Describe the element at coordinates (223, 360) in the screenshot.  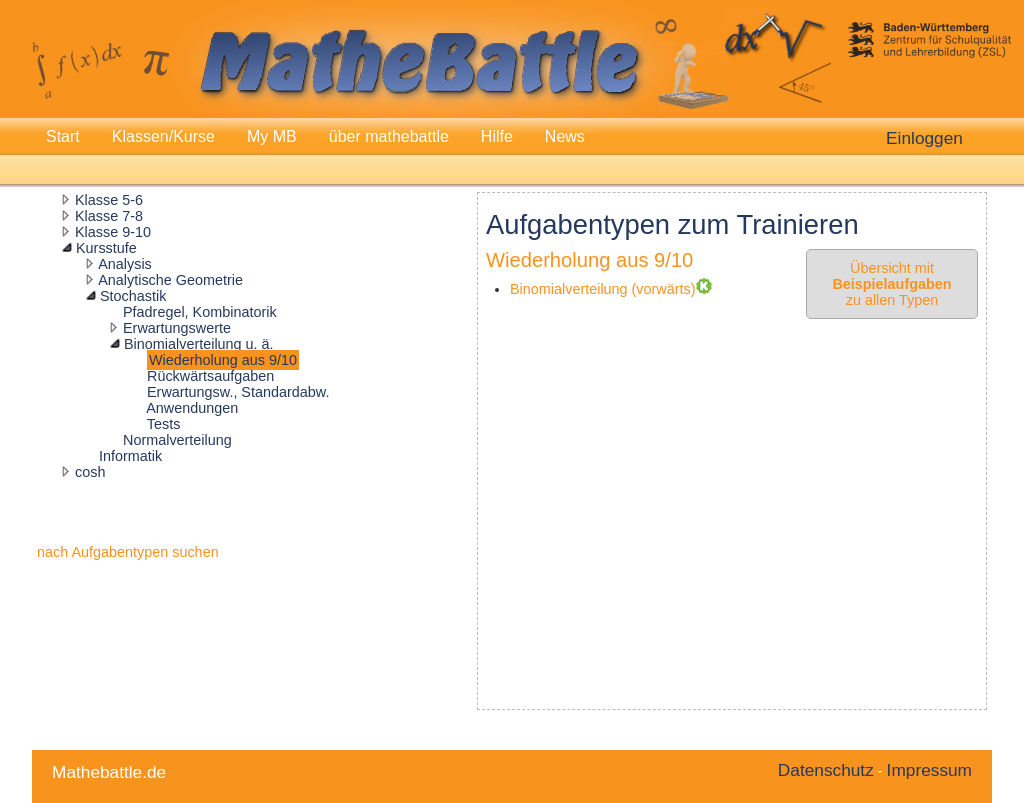
I see `Wiederholung aus 9/10` at that location.